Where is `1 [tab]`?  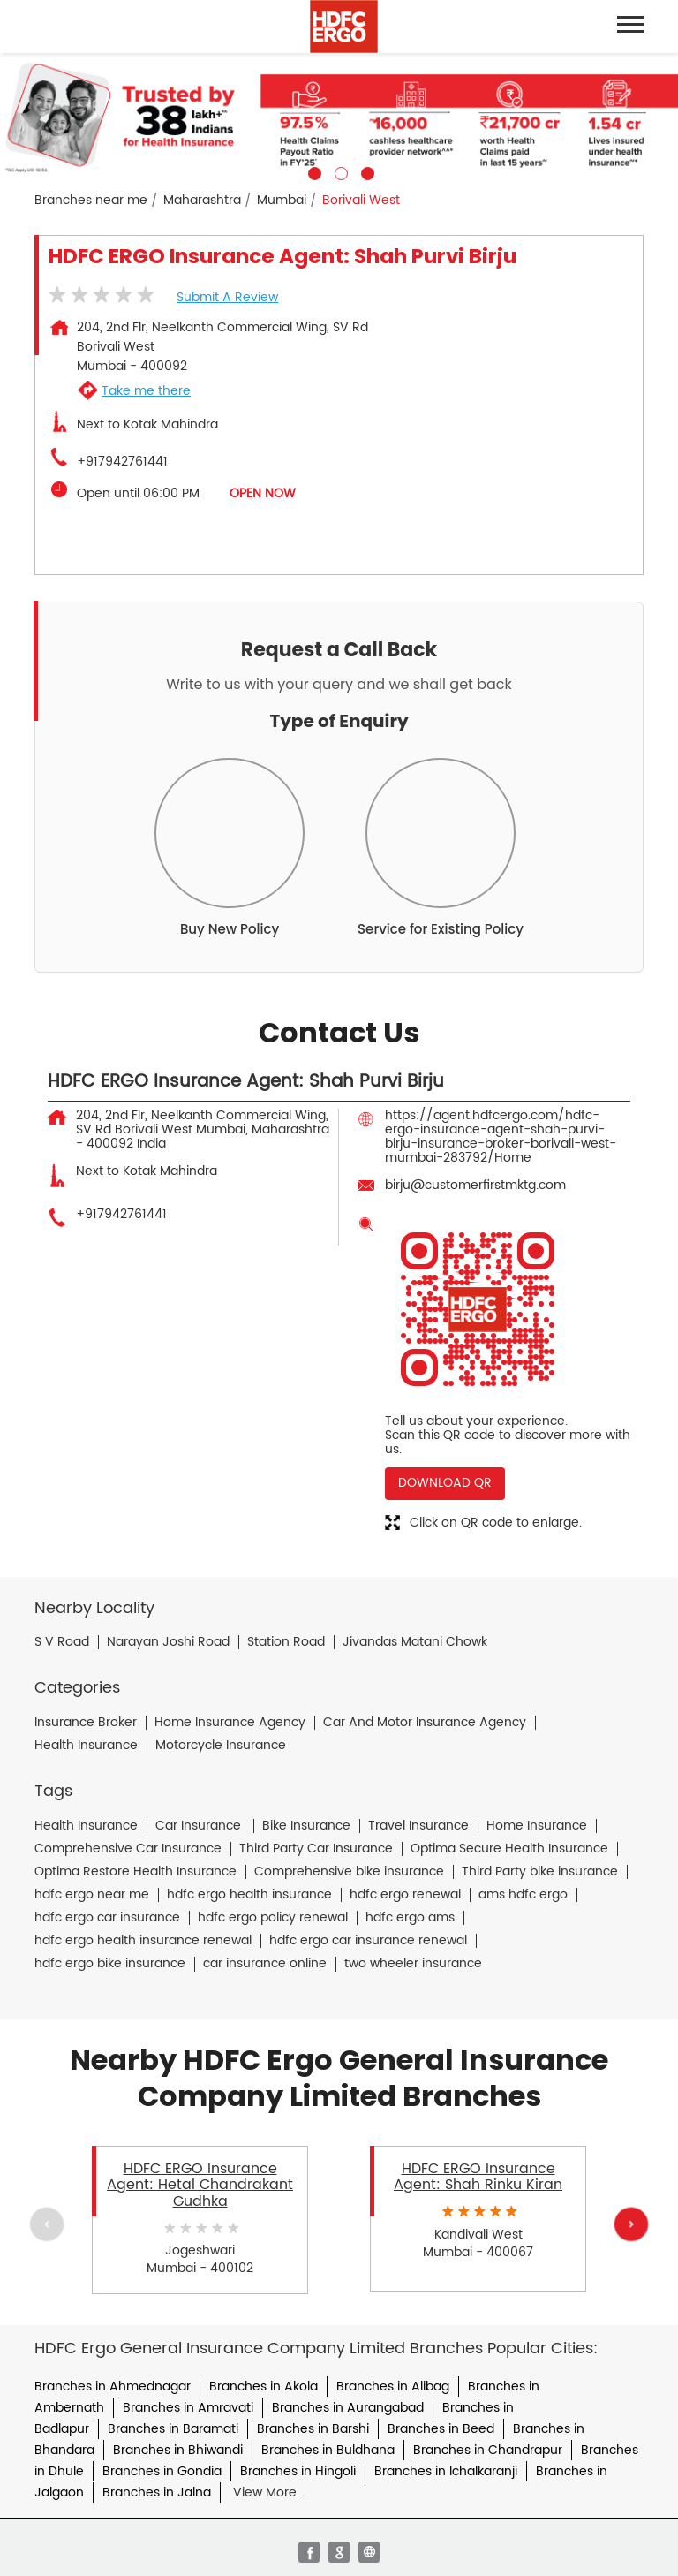 1 [tab] is located at coordinates (312, 171).